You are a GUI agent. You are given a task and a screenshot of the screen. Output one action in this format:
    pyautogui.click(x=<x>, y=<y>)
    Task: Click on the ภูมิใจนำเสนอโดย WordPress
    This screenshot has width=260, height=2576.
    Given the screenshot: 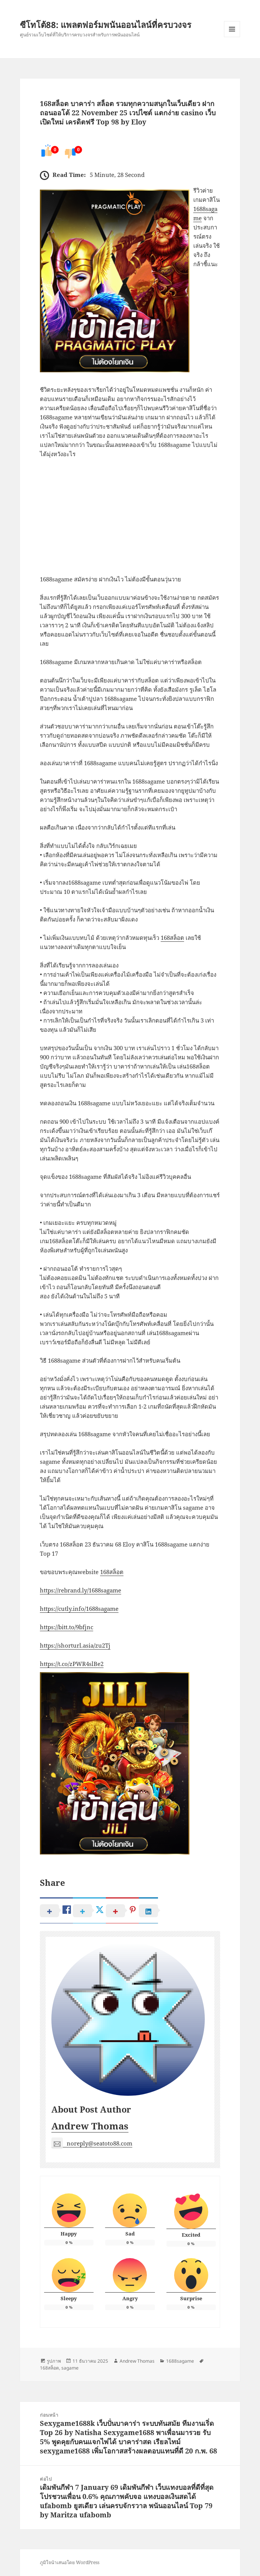 What is the action you would take?
    pyautogui.click(x=69, y=2562)
    